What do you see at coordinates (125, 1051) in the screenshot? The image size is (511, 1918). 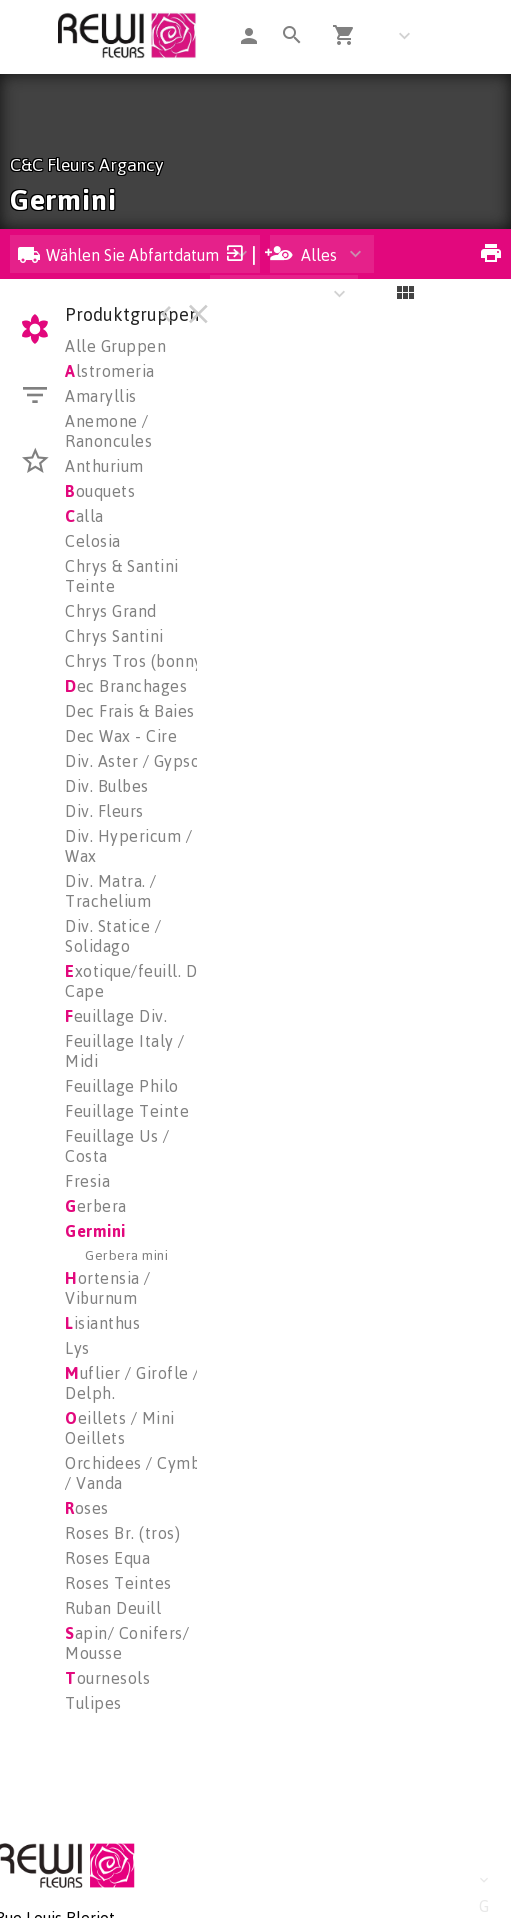 I see `Feuillage Italy / Midi` at bounding box center [125, 1051].